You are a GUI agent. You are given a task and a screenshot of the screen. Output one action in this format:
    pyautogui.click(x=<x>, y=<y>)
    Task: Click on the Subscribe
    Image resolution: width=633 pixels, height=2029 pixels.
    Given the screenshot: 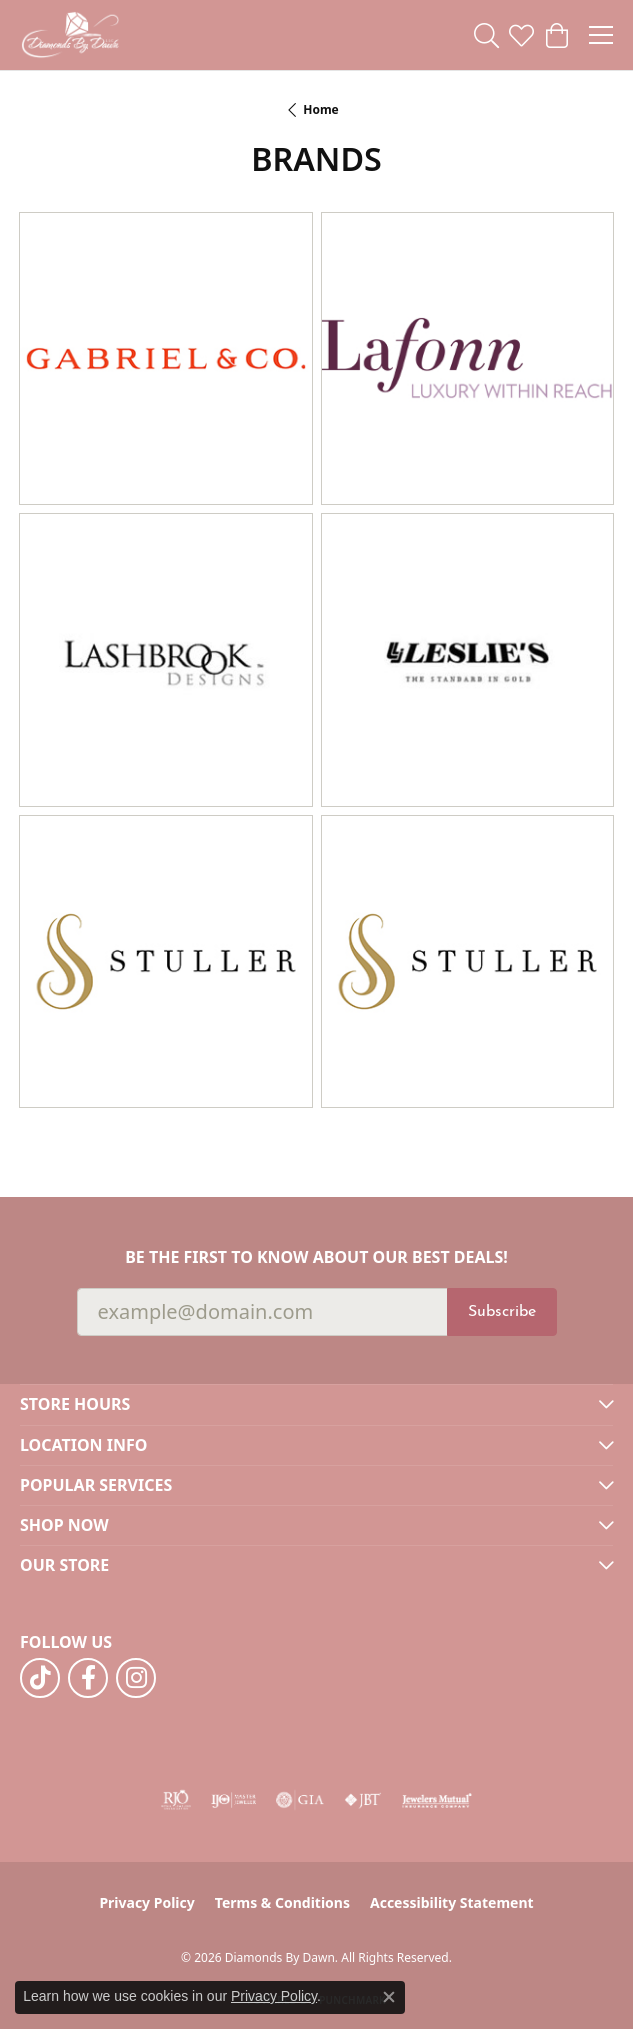 What is the action you would take?
    pyautogui.click(x=502, y=1312)
    